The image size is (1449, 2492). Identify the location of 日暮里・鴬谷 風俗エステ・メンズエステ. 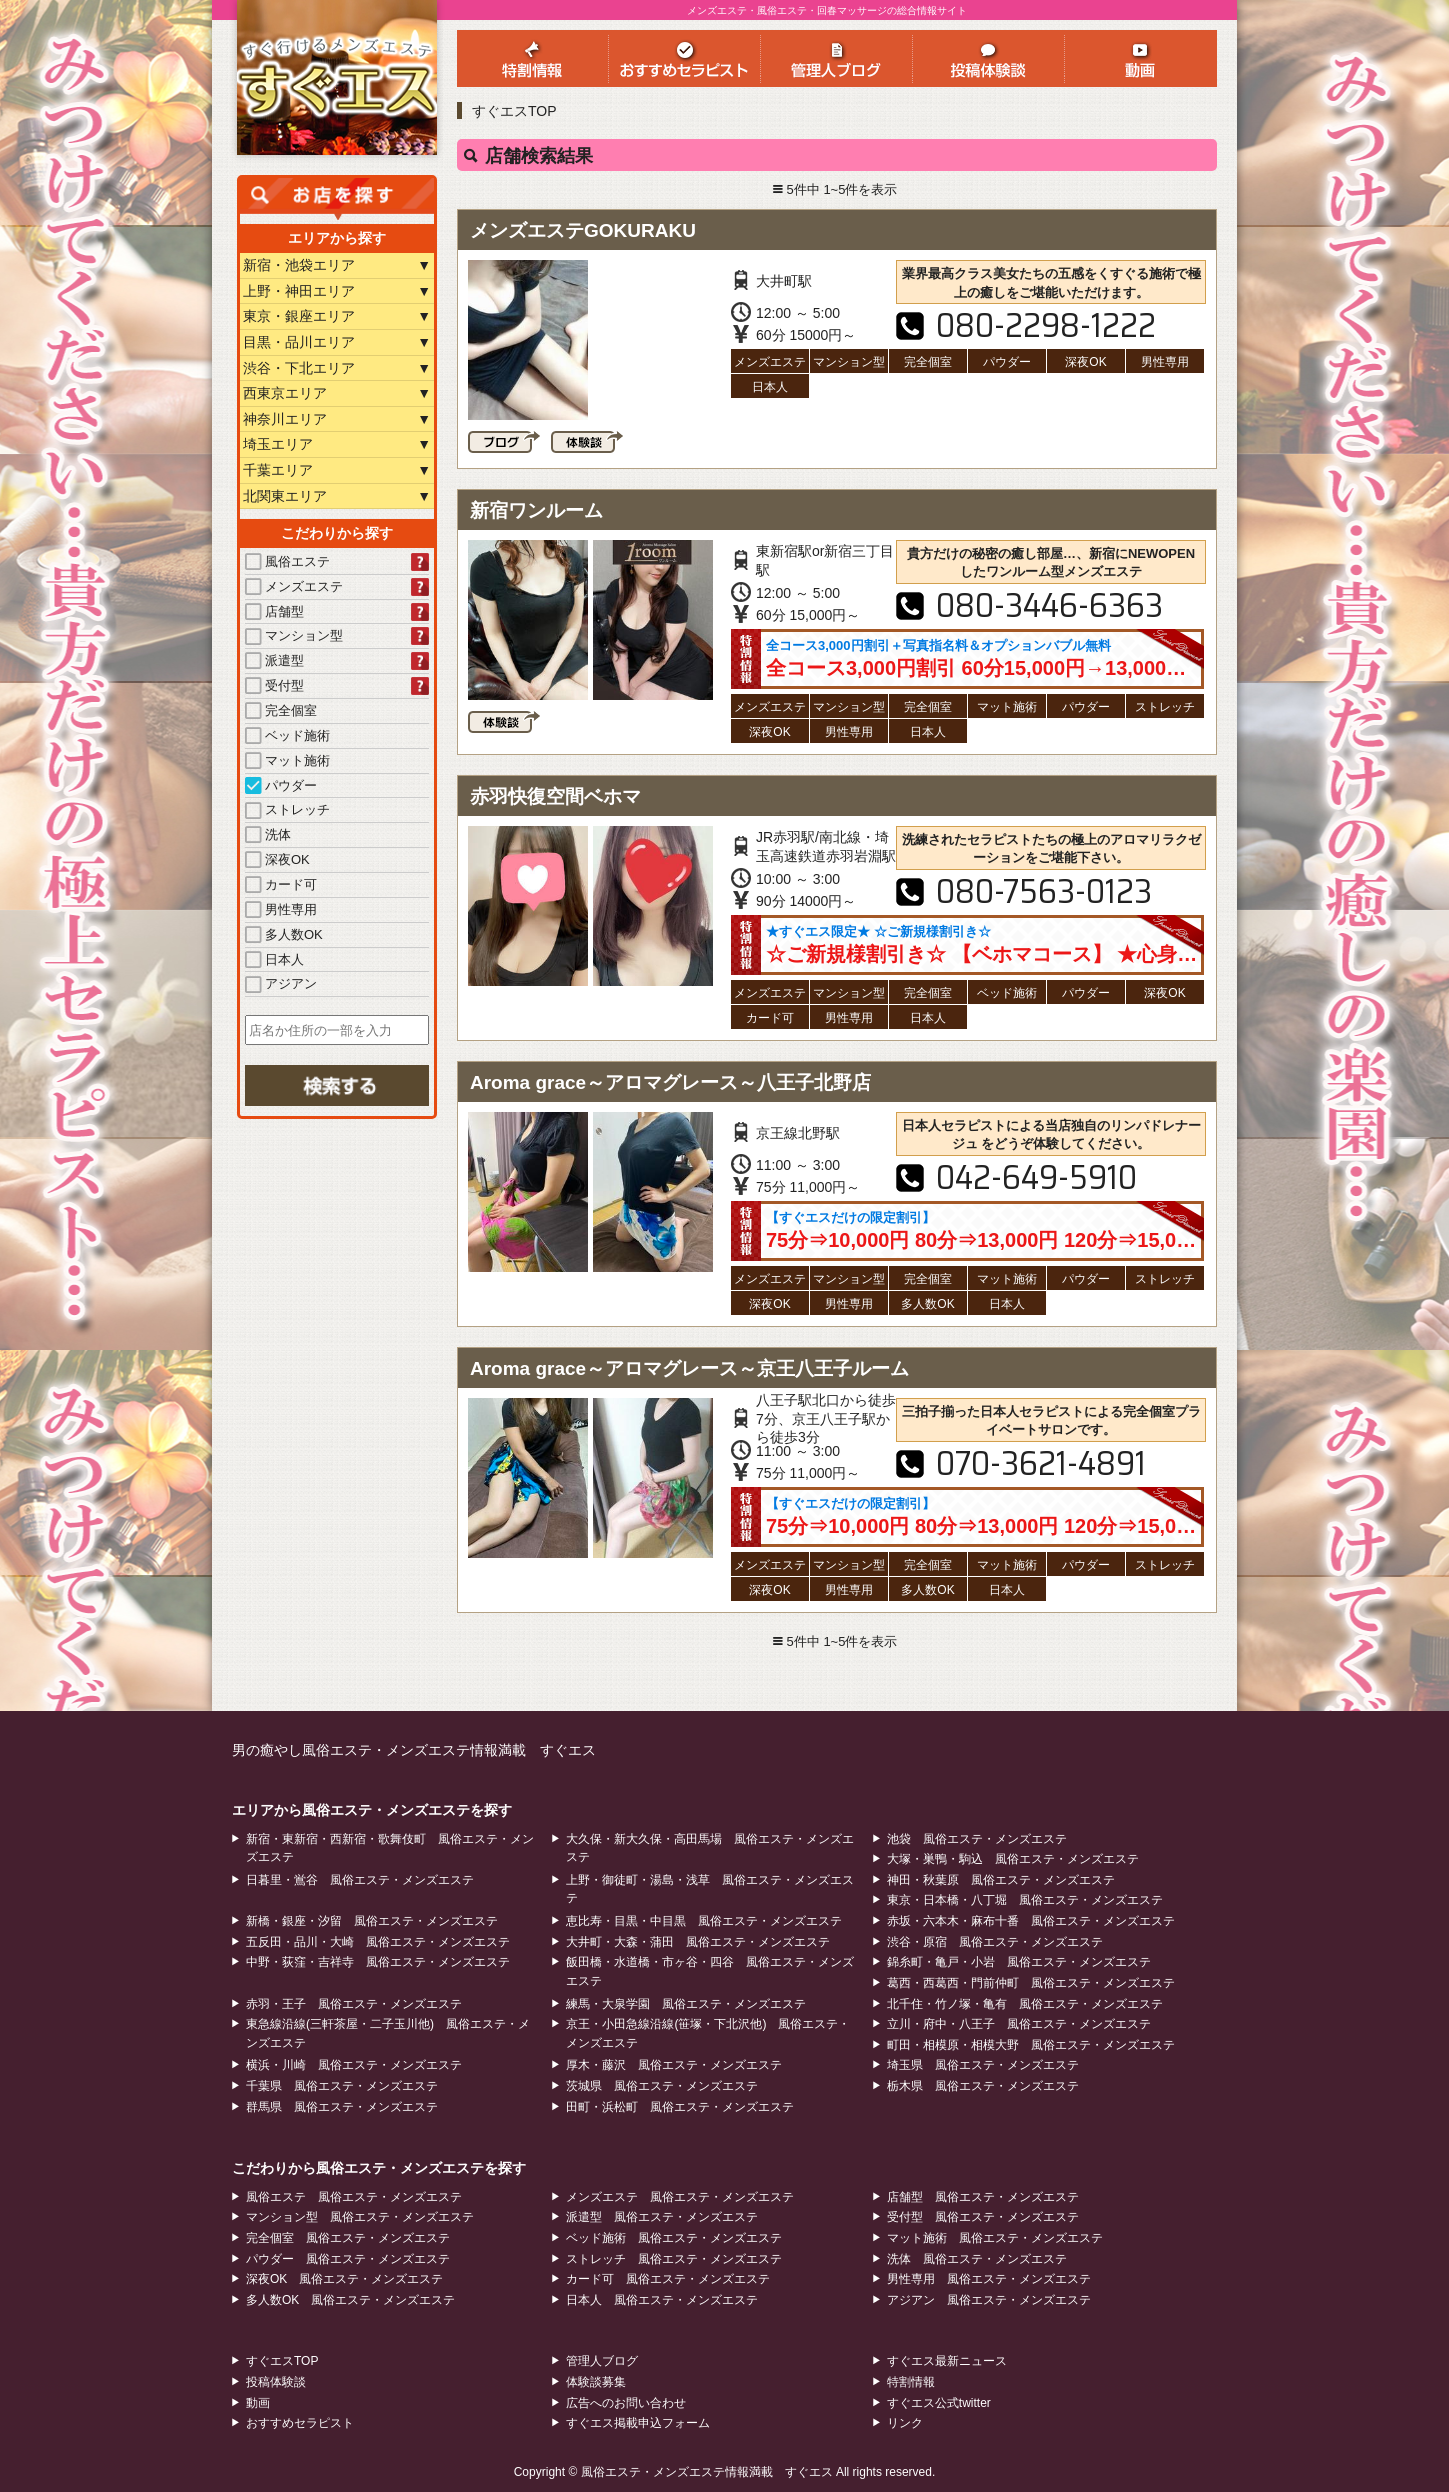
(360, 1880).